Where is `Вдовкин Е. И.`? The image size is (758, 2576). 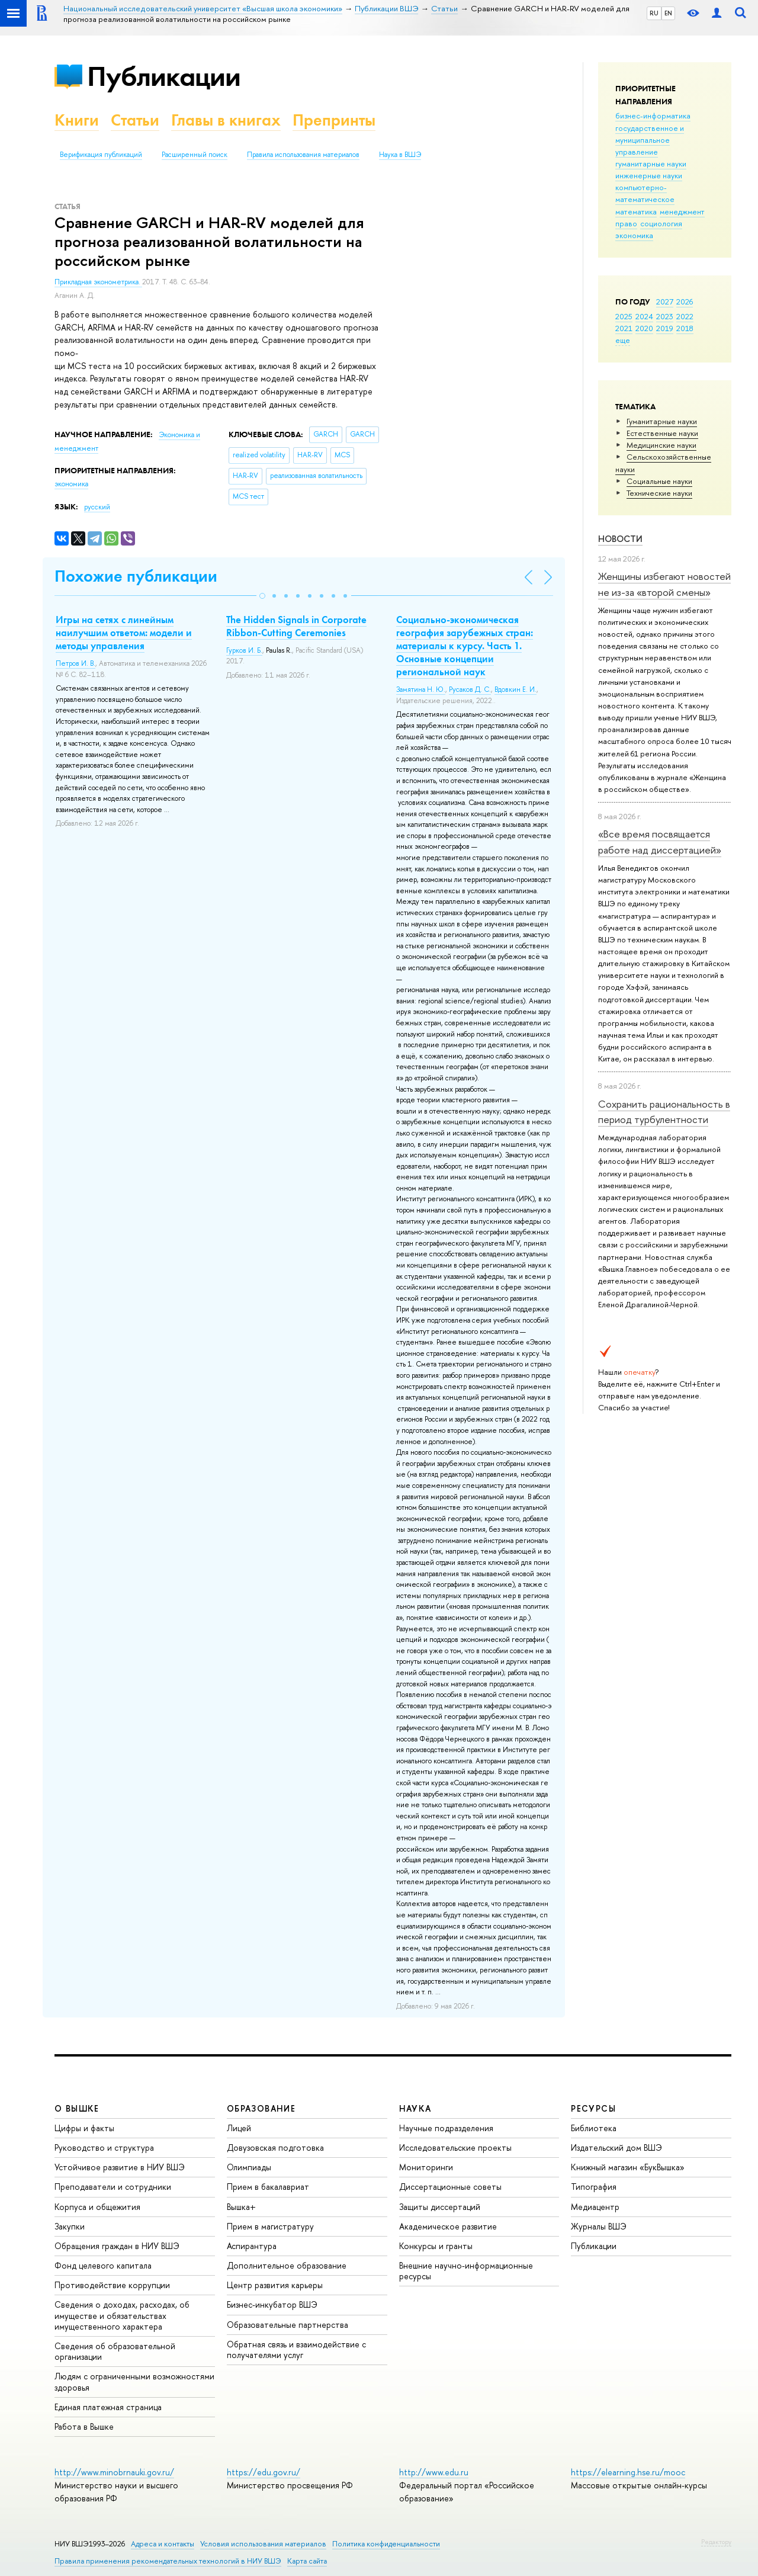
Вдовкин Е. И. is located at coordinates (515, 689).